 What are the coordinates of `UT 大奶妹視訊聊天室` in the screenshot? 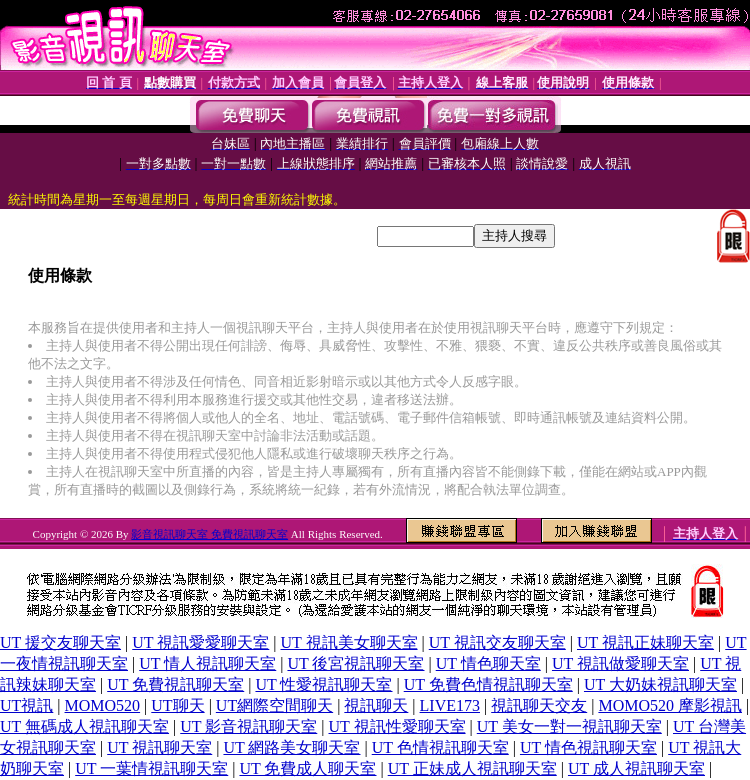 It's located at (660, 684).